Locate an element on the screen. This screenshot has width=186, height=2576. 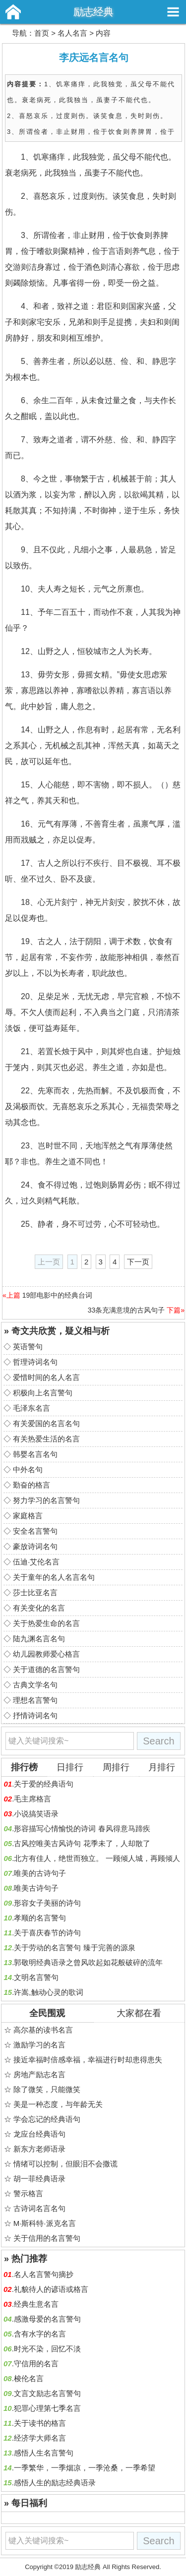
哲理诗词名句 is located at coordinates (35, 1362).